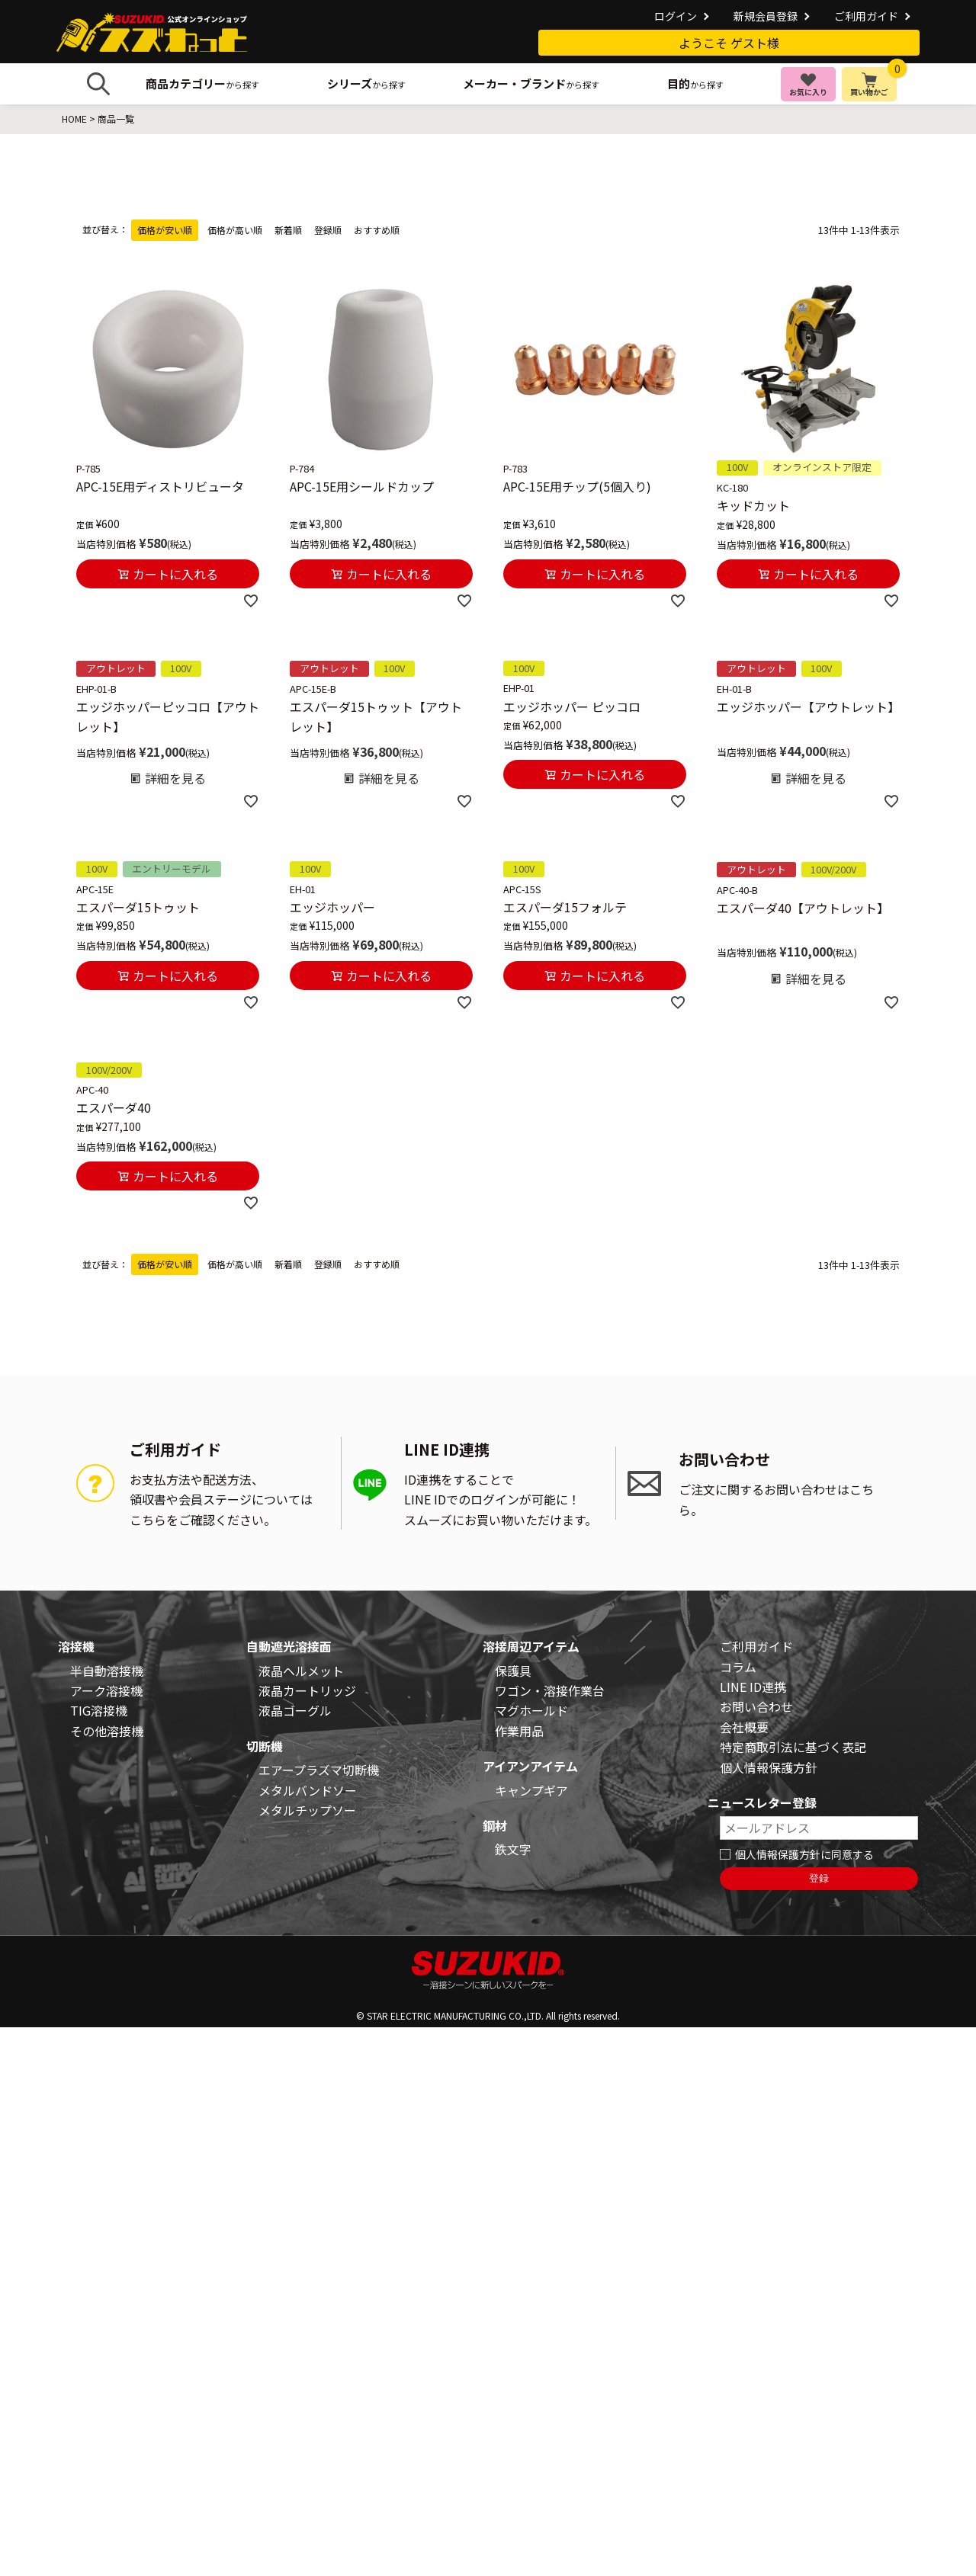 This screenshot has height=2576, width=976. Describe the element at coordinates (307, 1810) in the screenshot. I see `メタルチップソー` at that location.